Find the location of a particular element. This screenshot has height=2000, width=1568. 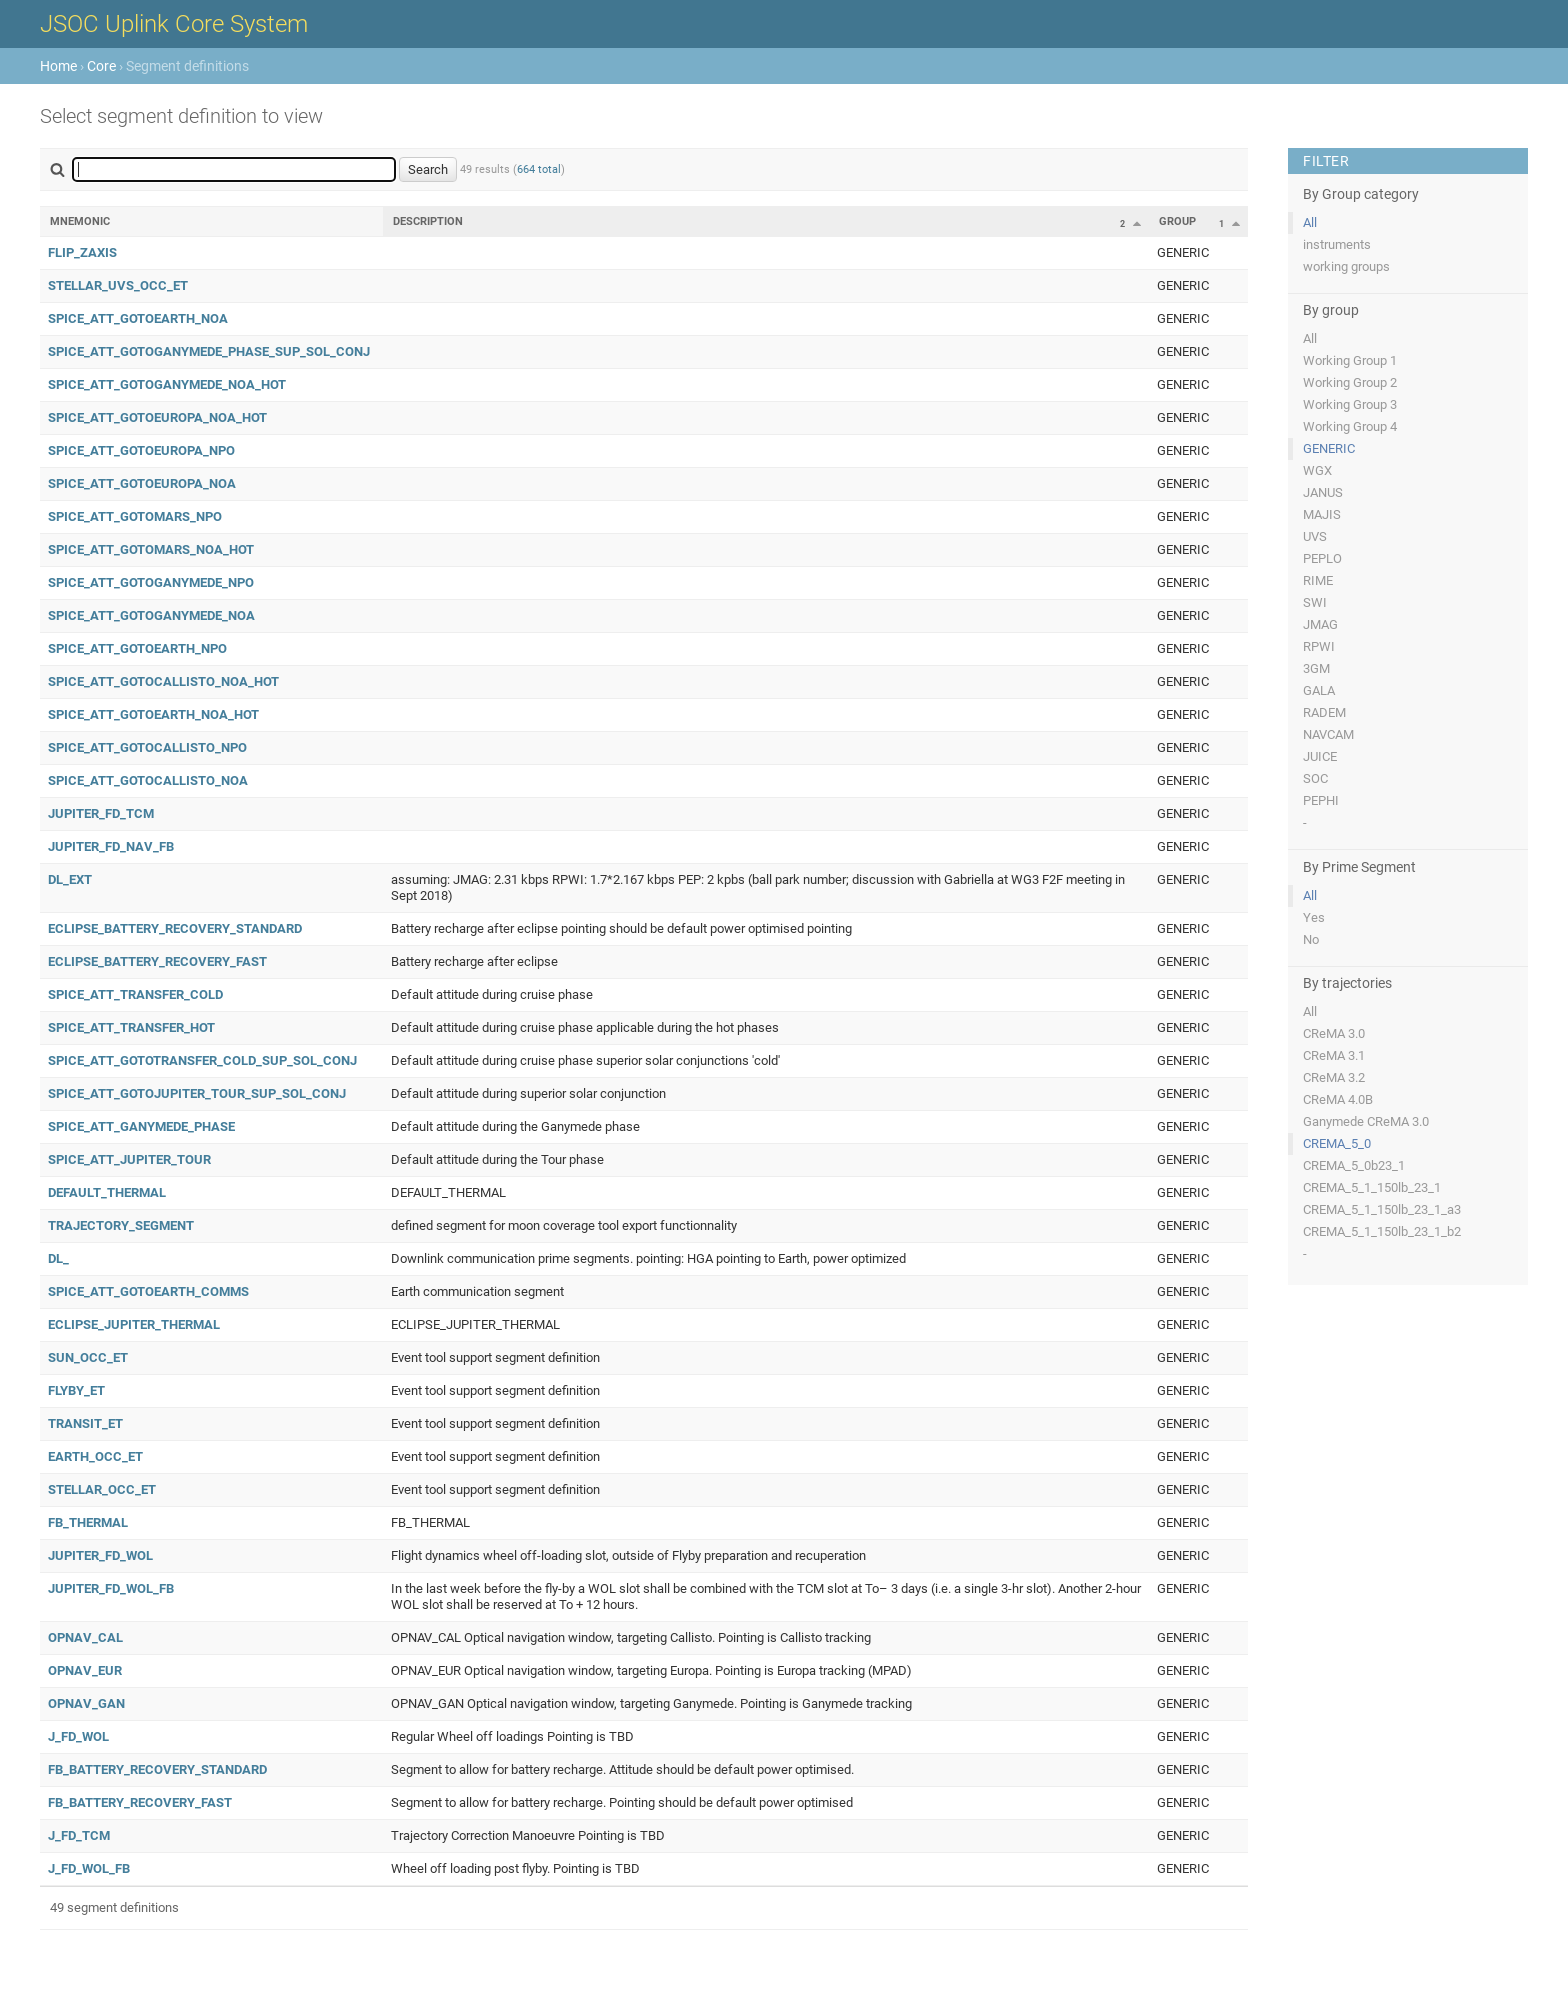

Group is located at coordinates (1177, 221).